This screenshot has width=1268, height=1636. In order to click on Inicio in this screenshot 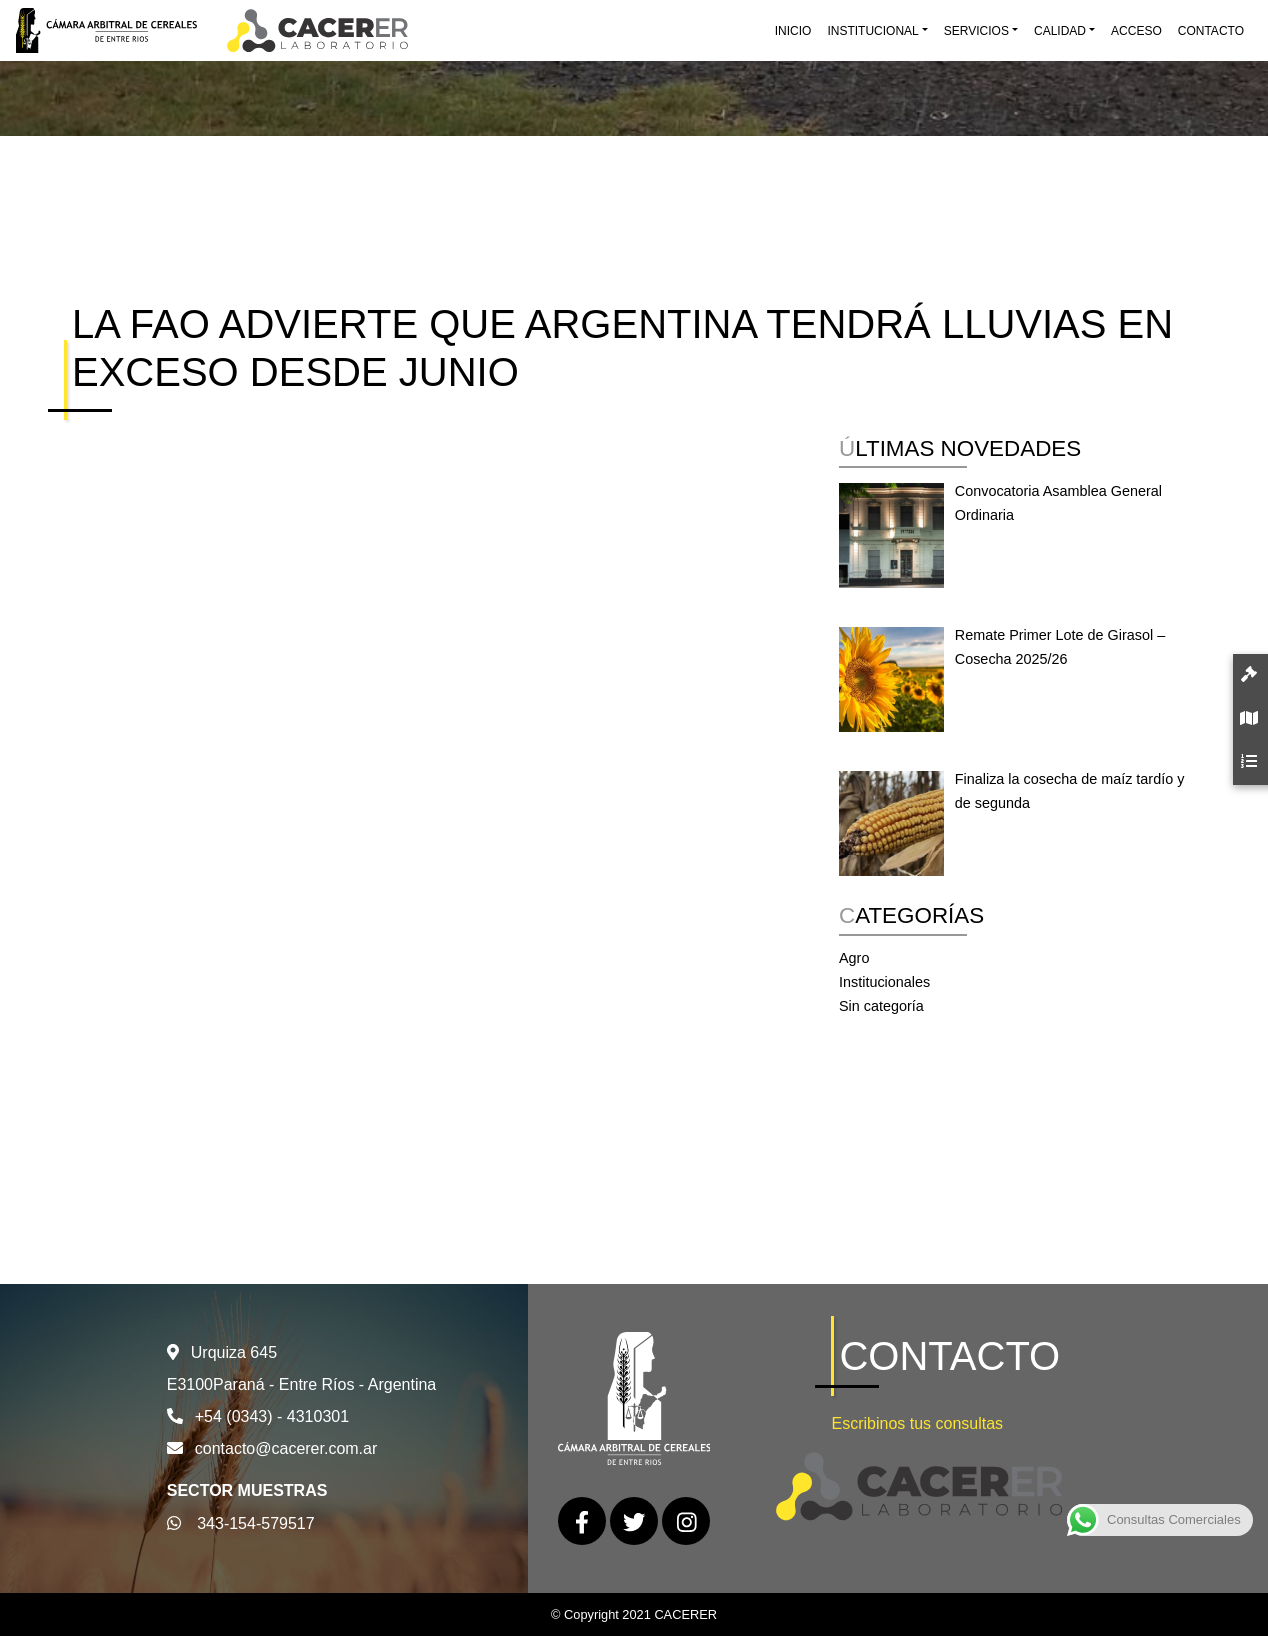, I will do `click(793, 31)`.